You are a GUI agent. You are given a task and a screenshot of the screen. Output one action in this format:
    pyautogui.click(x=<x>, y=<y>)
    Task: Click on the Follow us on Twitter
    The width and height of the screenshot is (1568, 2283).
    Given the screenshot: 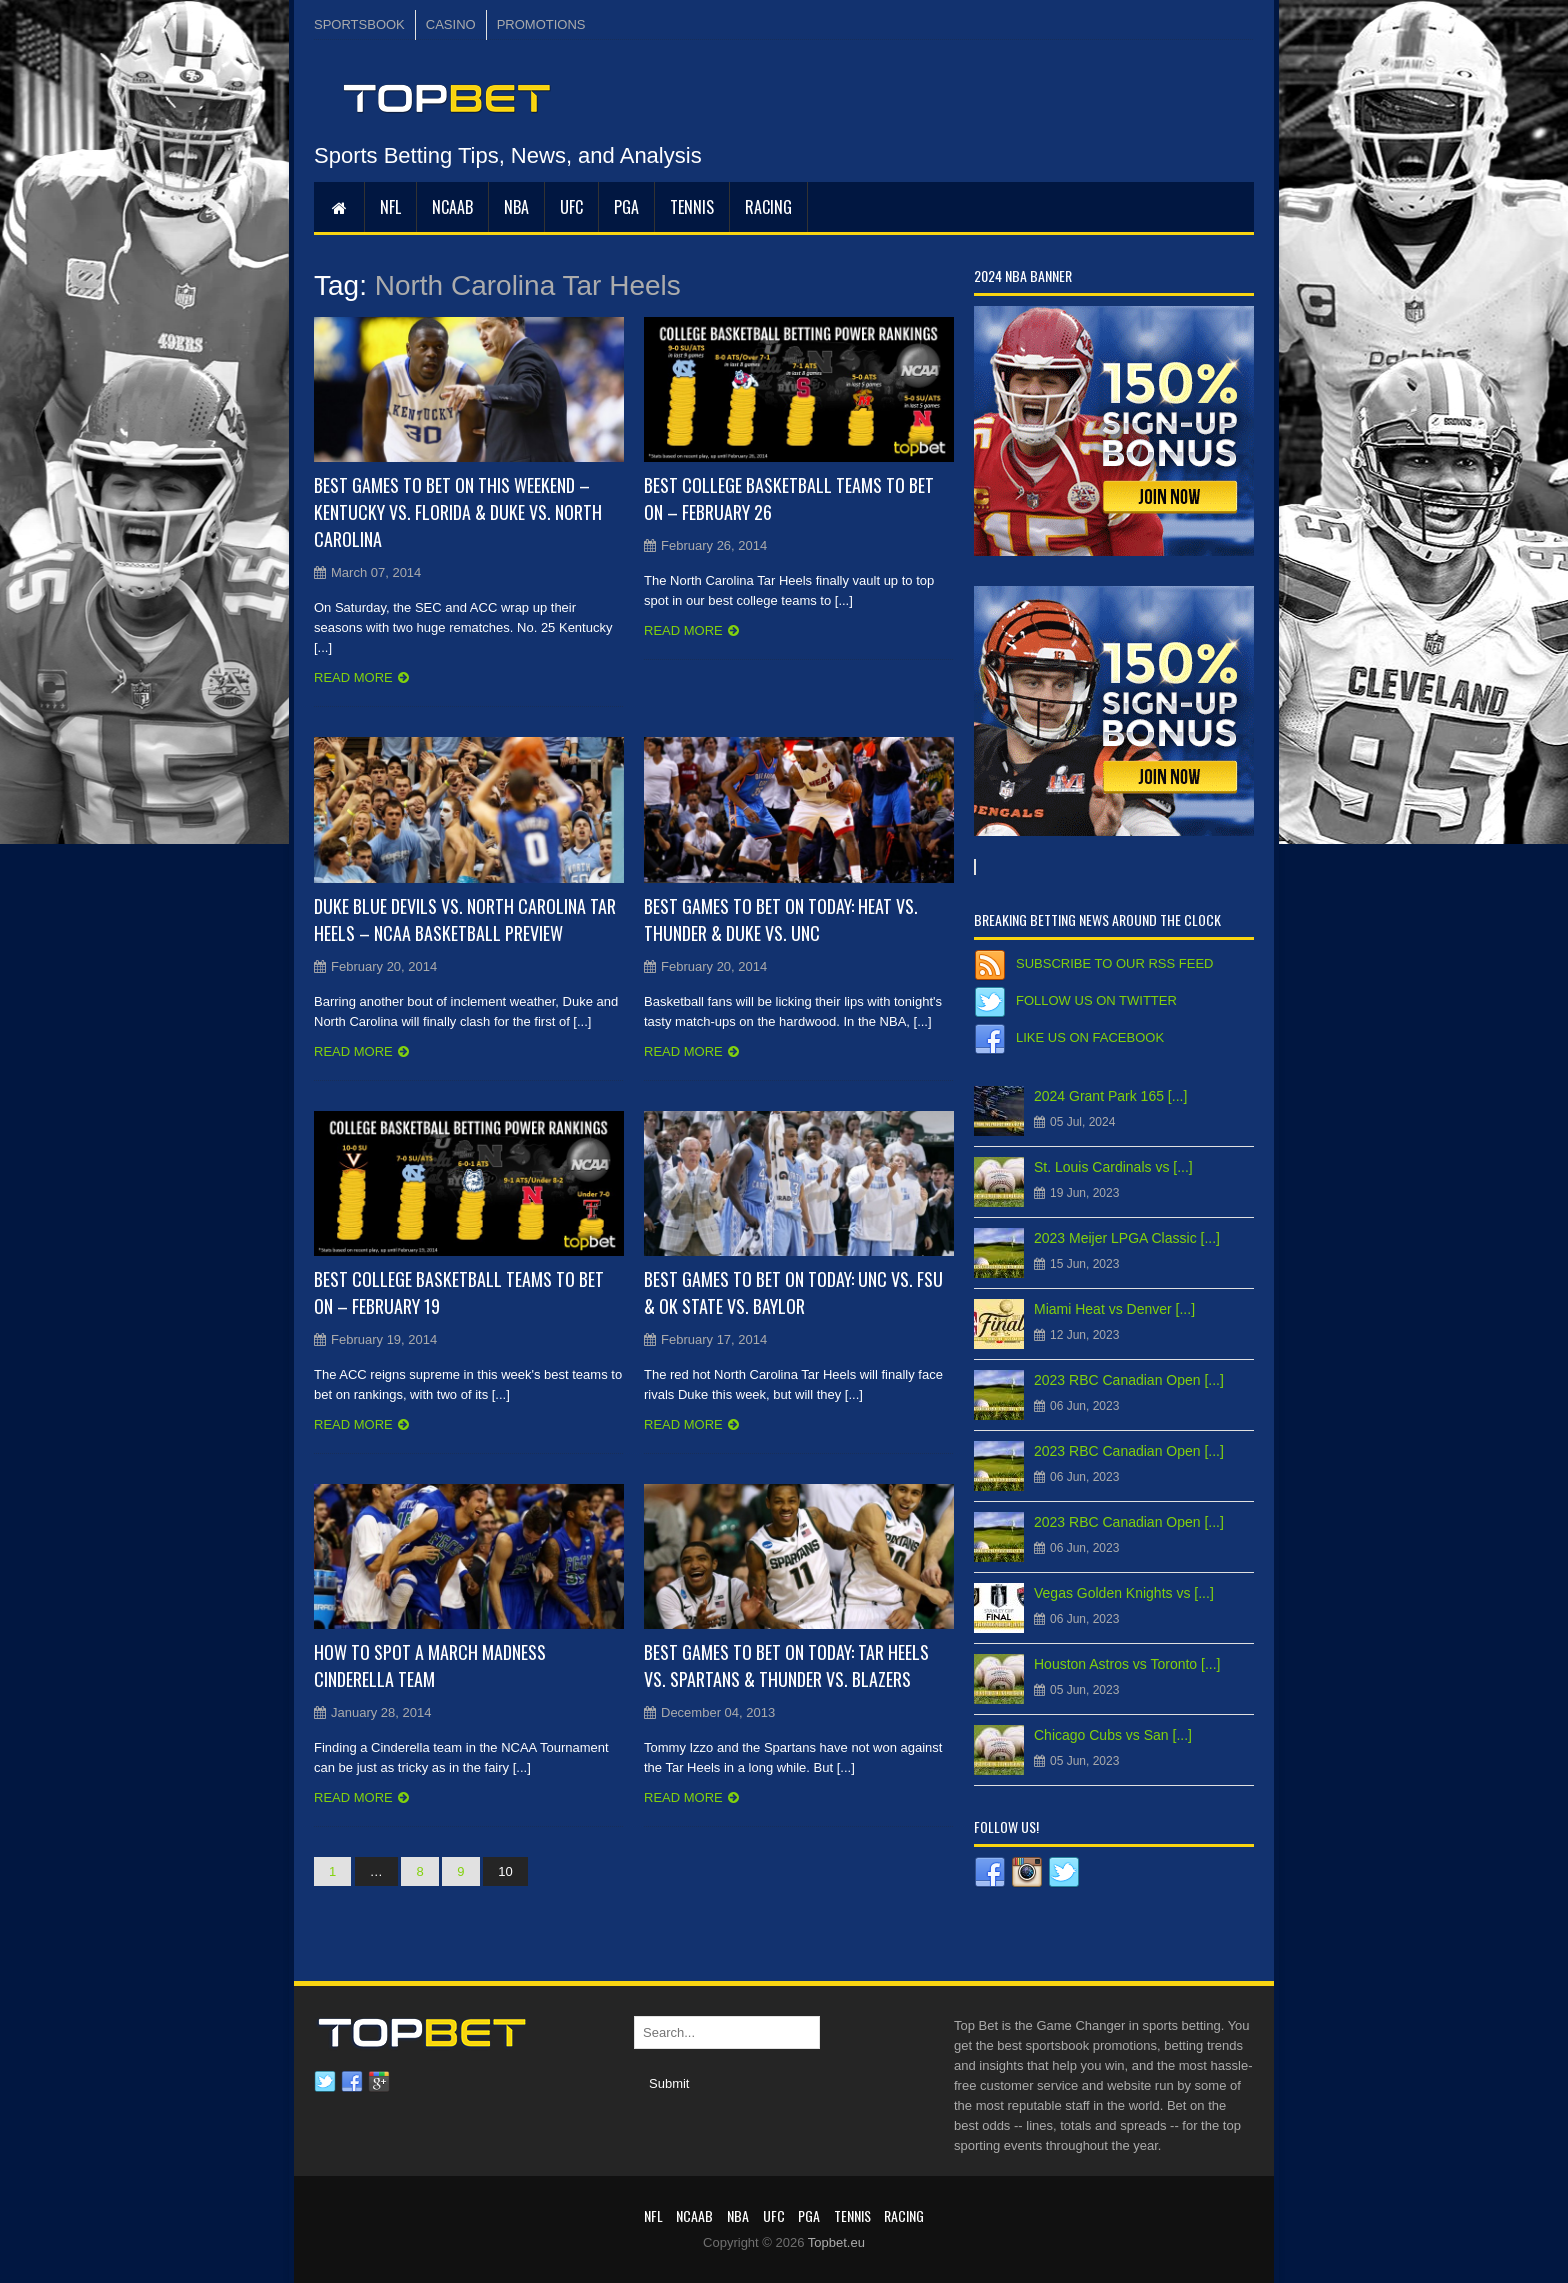 What is the action you would take?
    pyautogui.click(x=1096, y=1000)
    